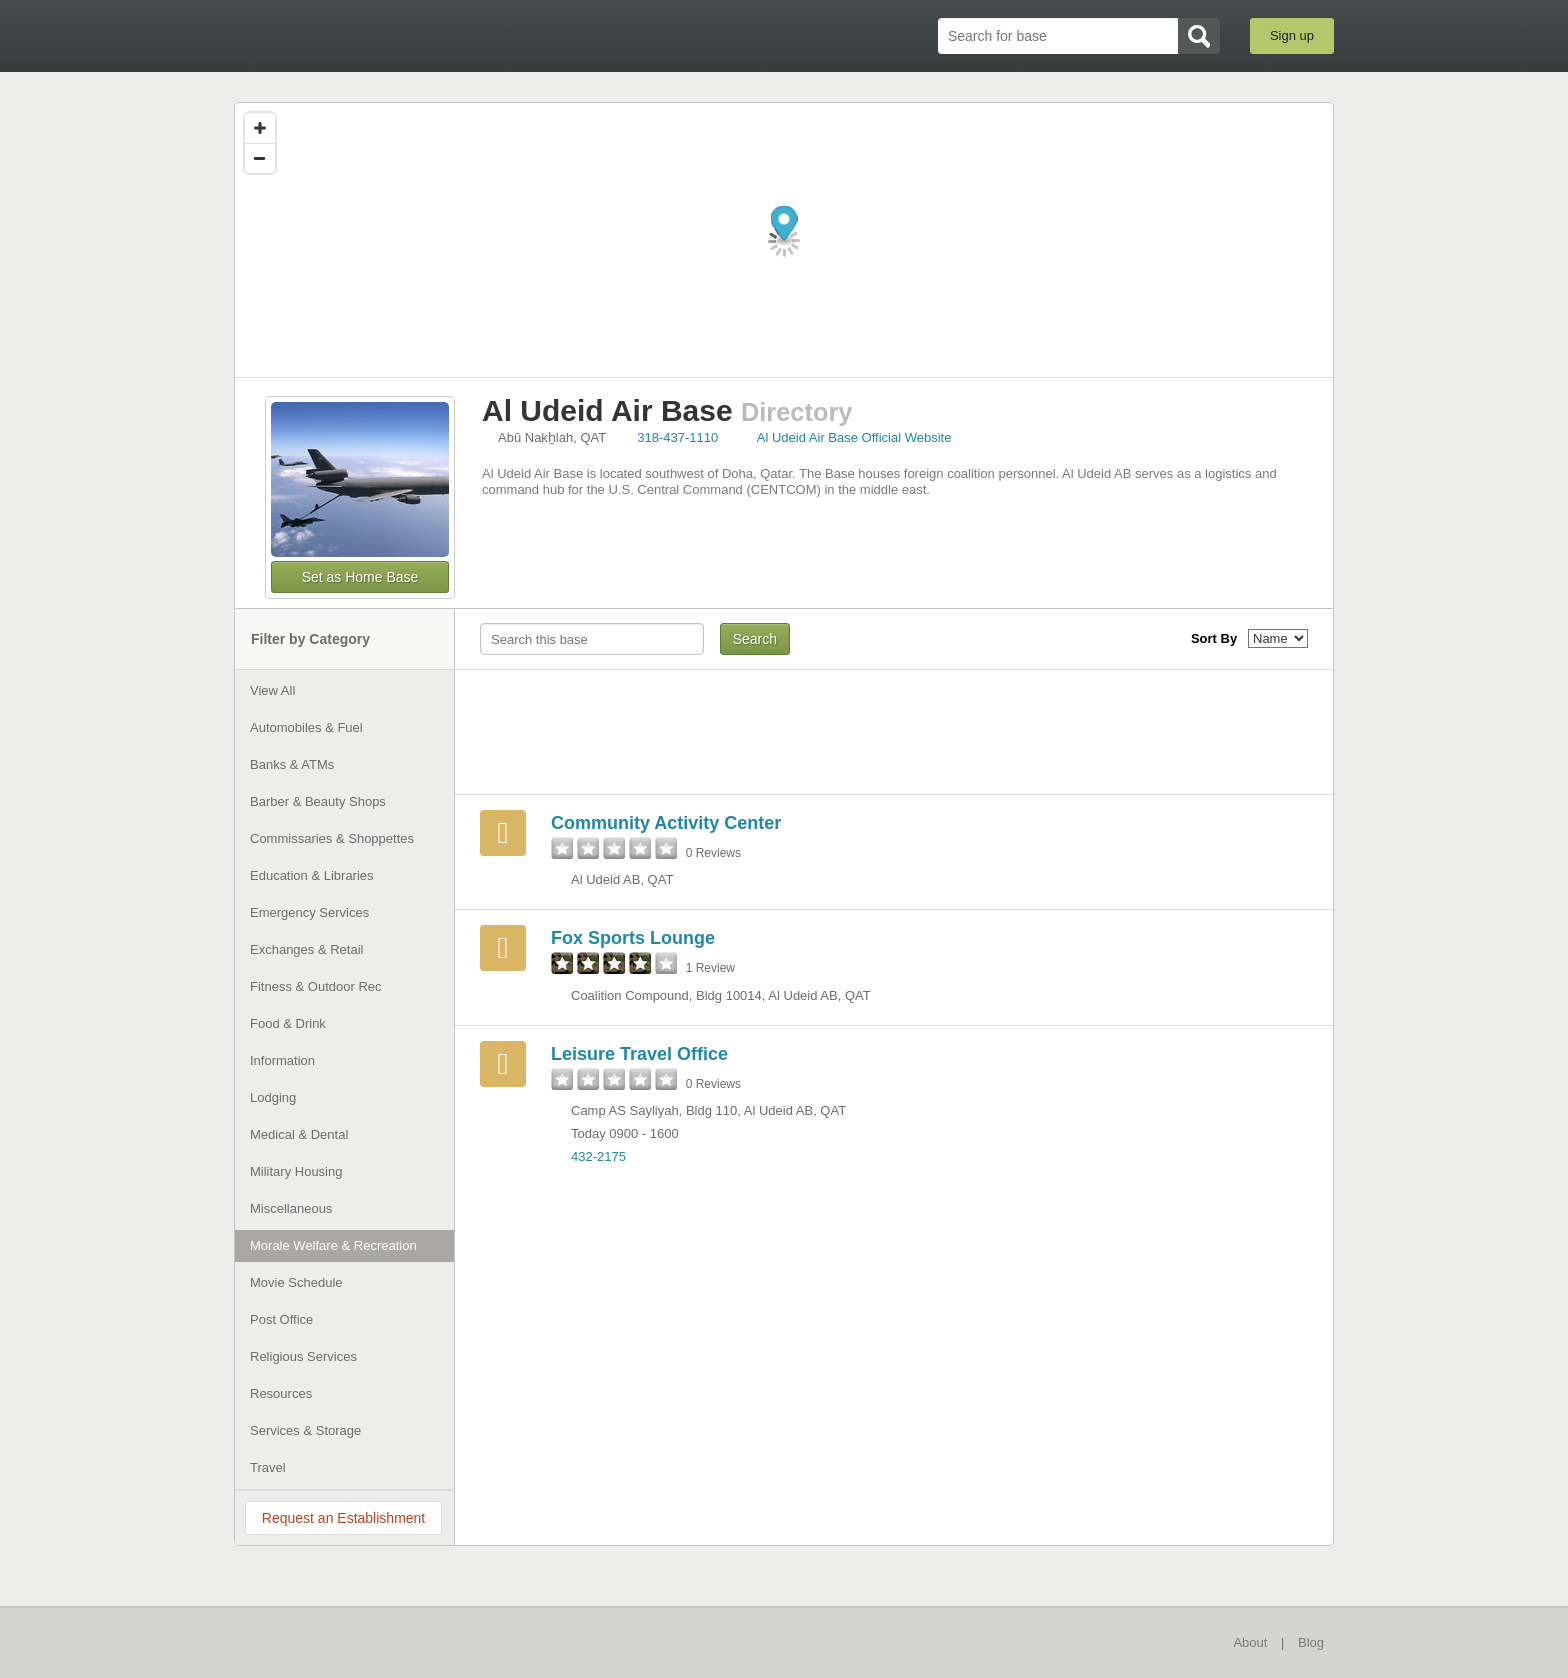  Describe the element at coordinates (260, 128) in the screenshot. I see `[Zoom in]` at that location.